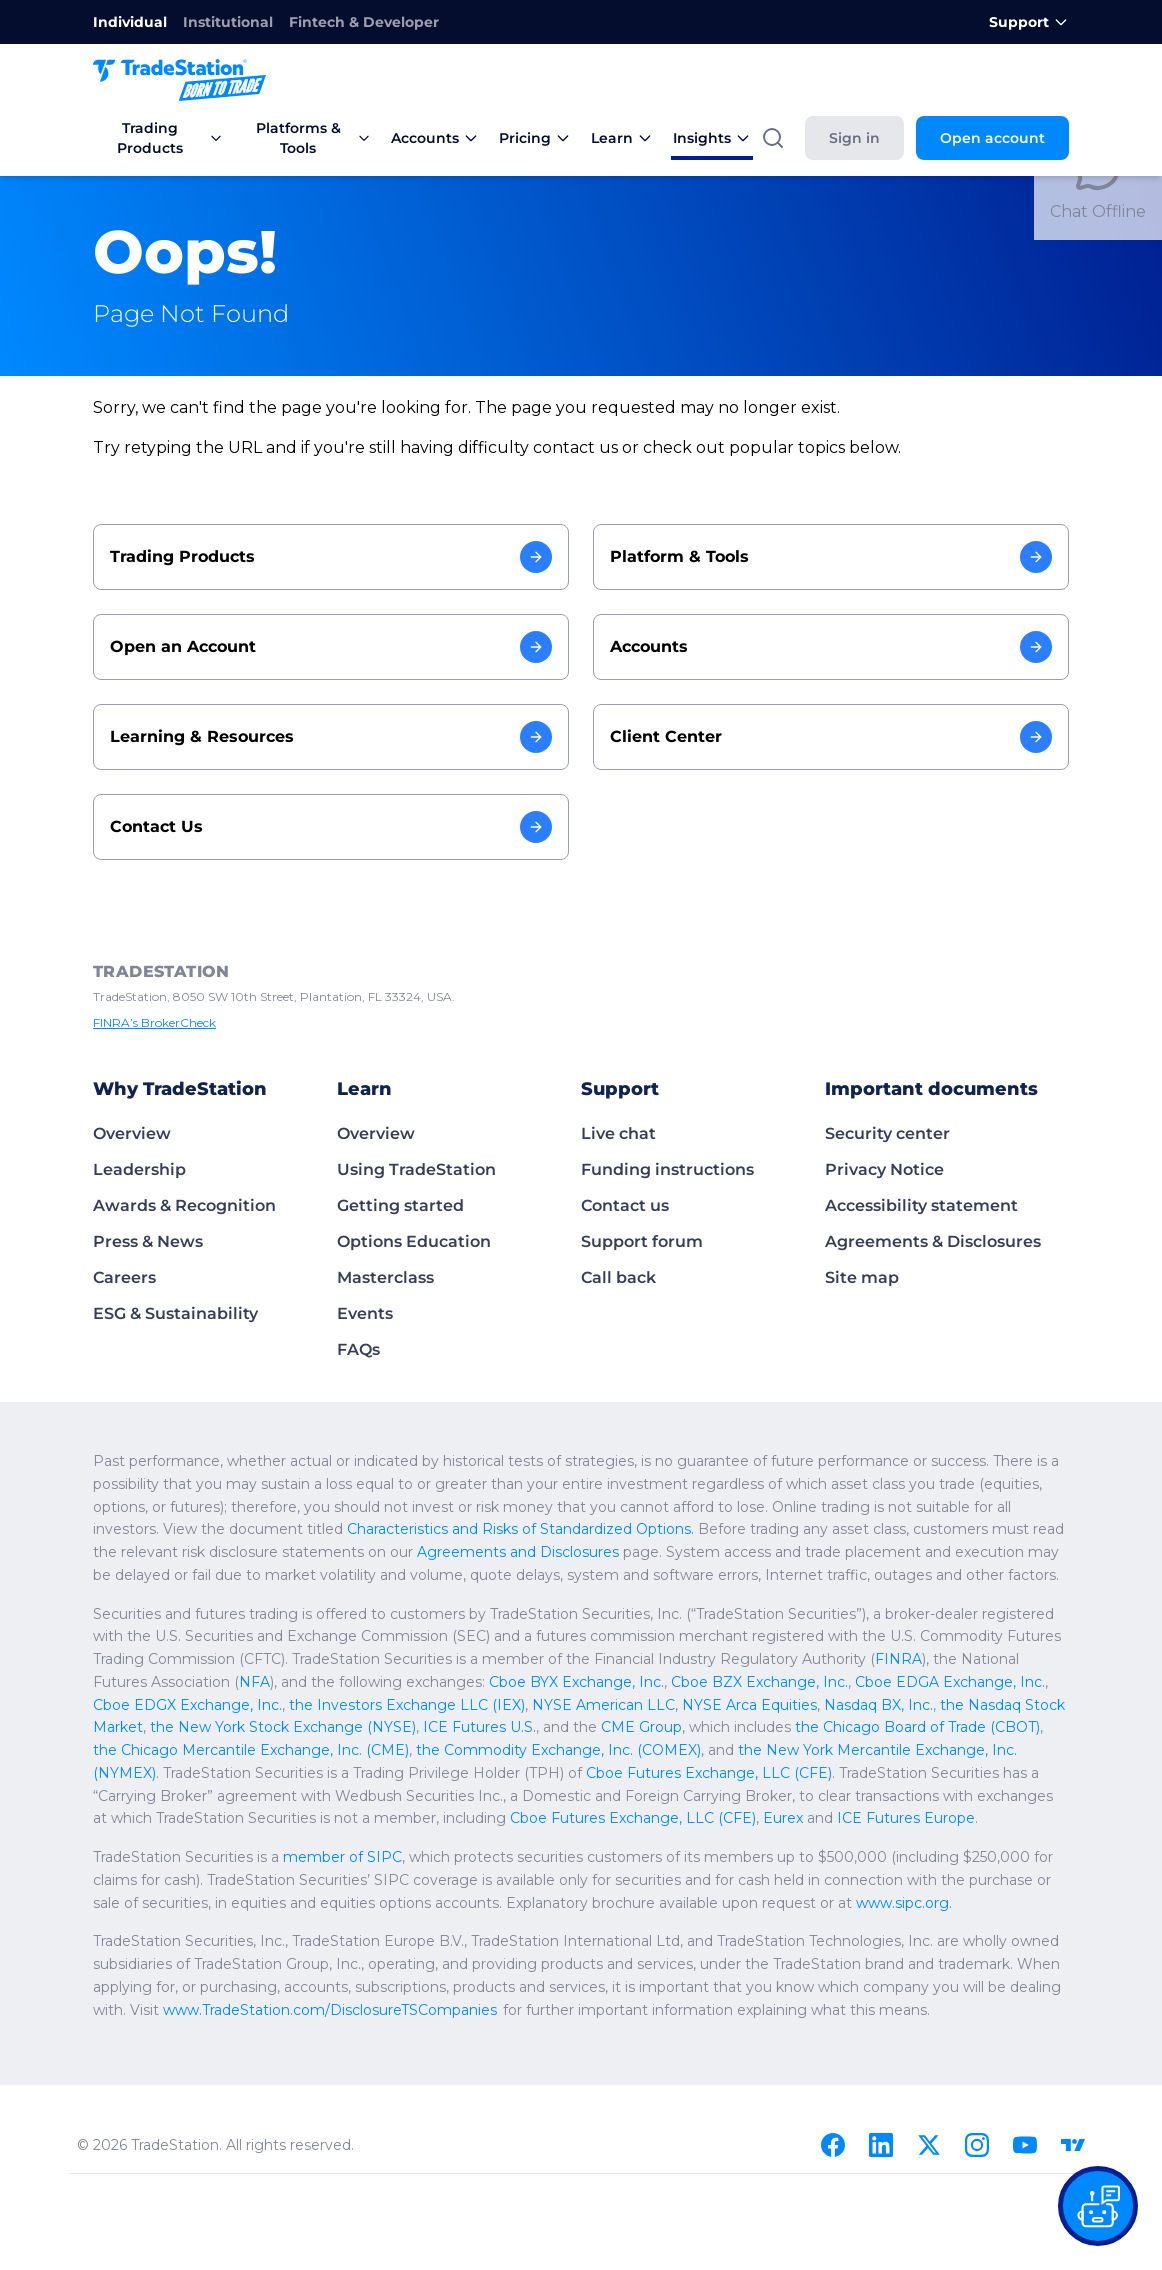 The width and height of the screenshot is (1162, 2270). I want to click on Leadership, so click(135, 1169).